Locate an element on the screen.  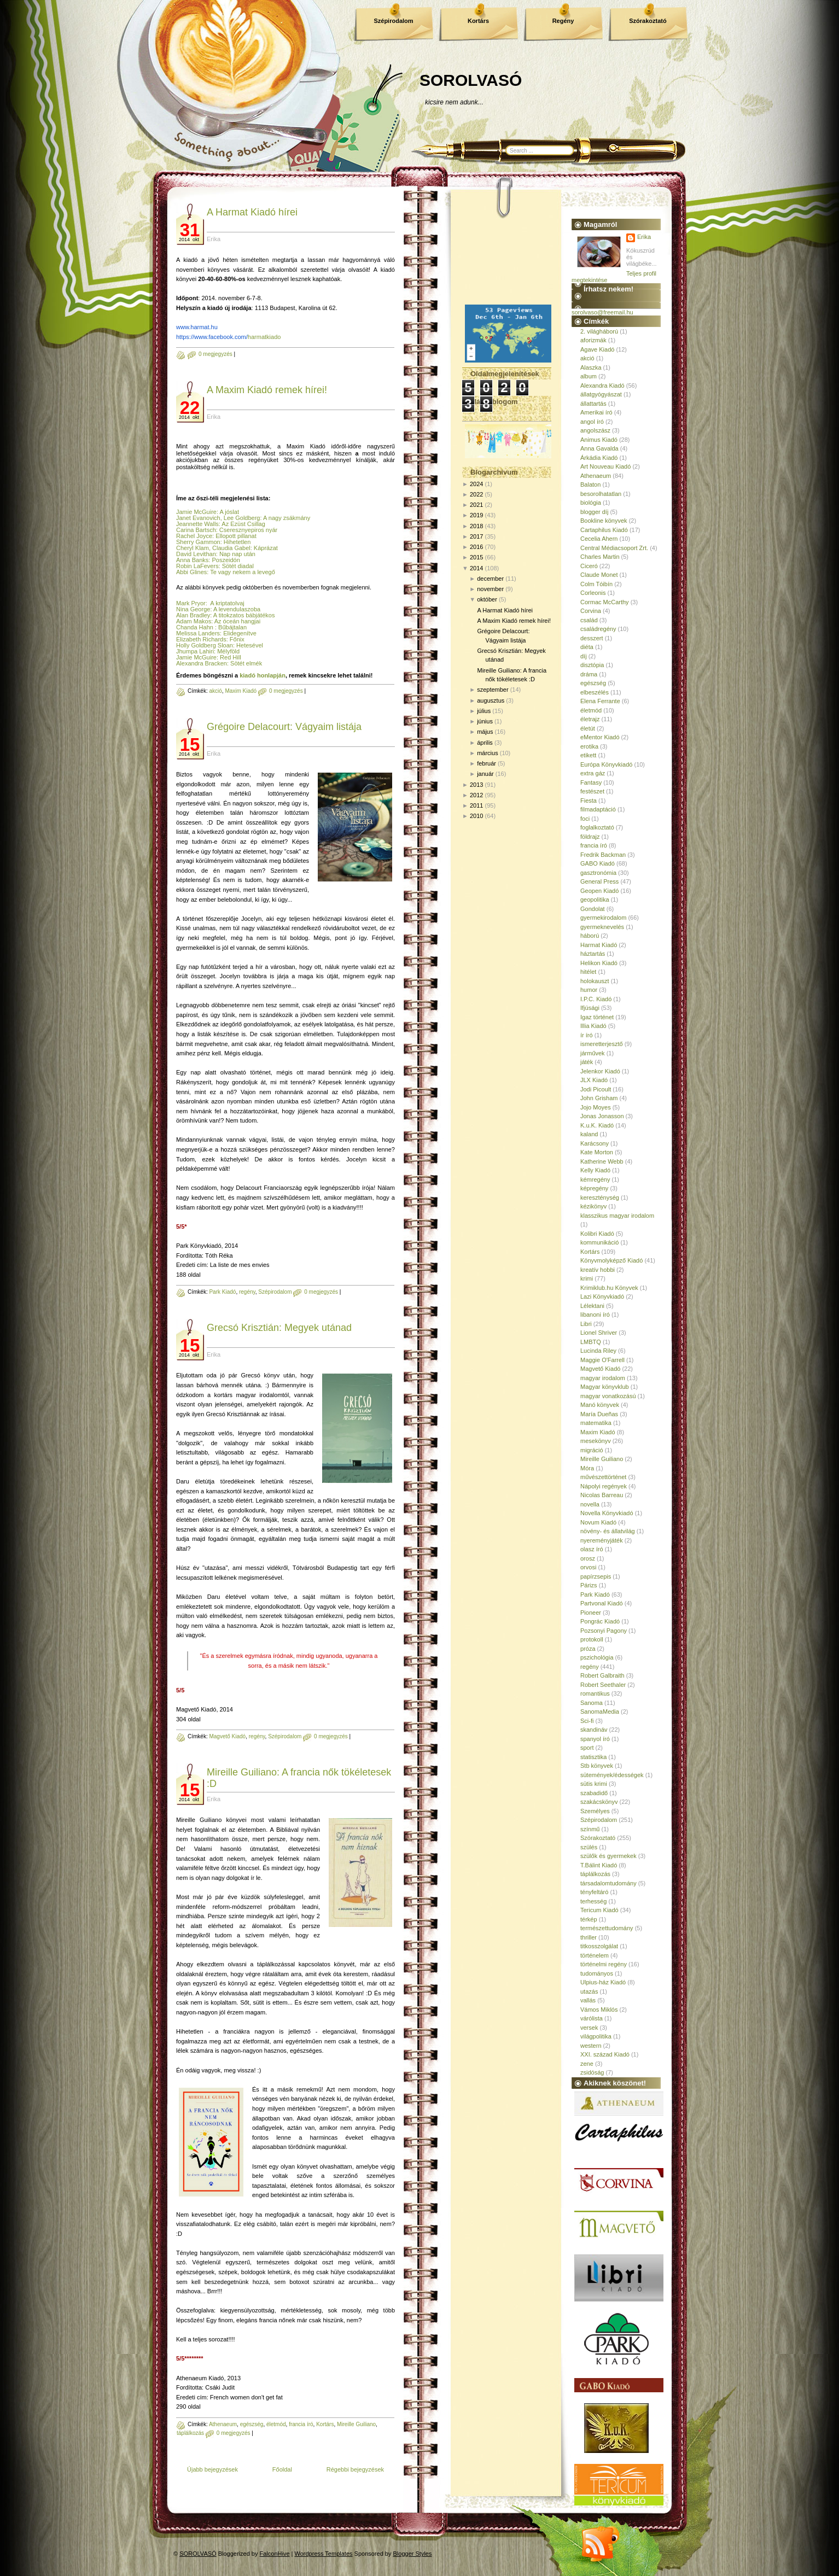
járművek is located at coordinates (592, 1053).